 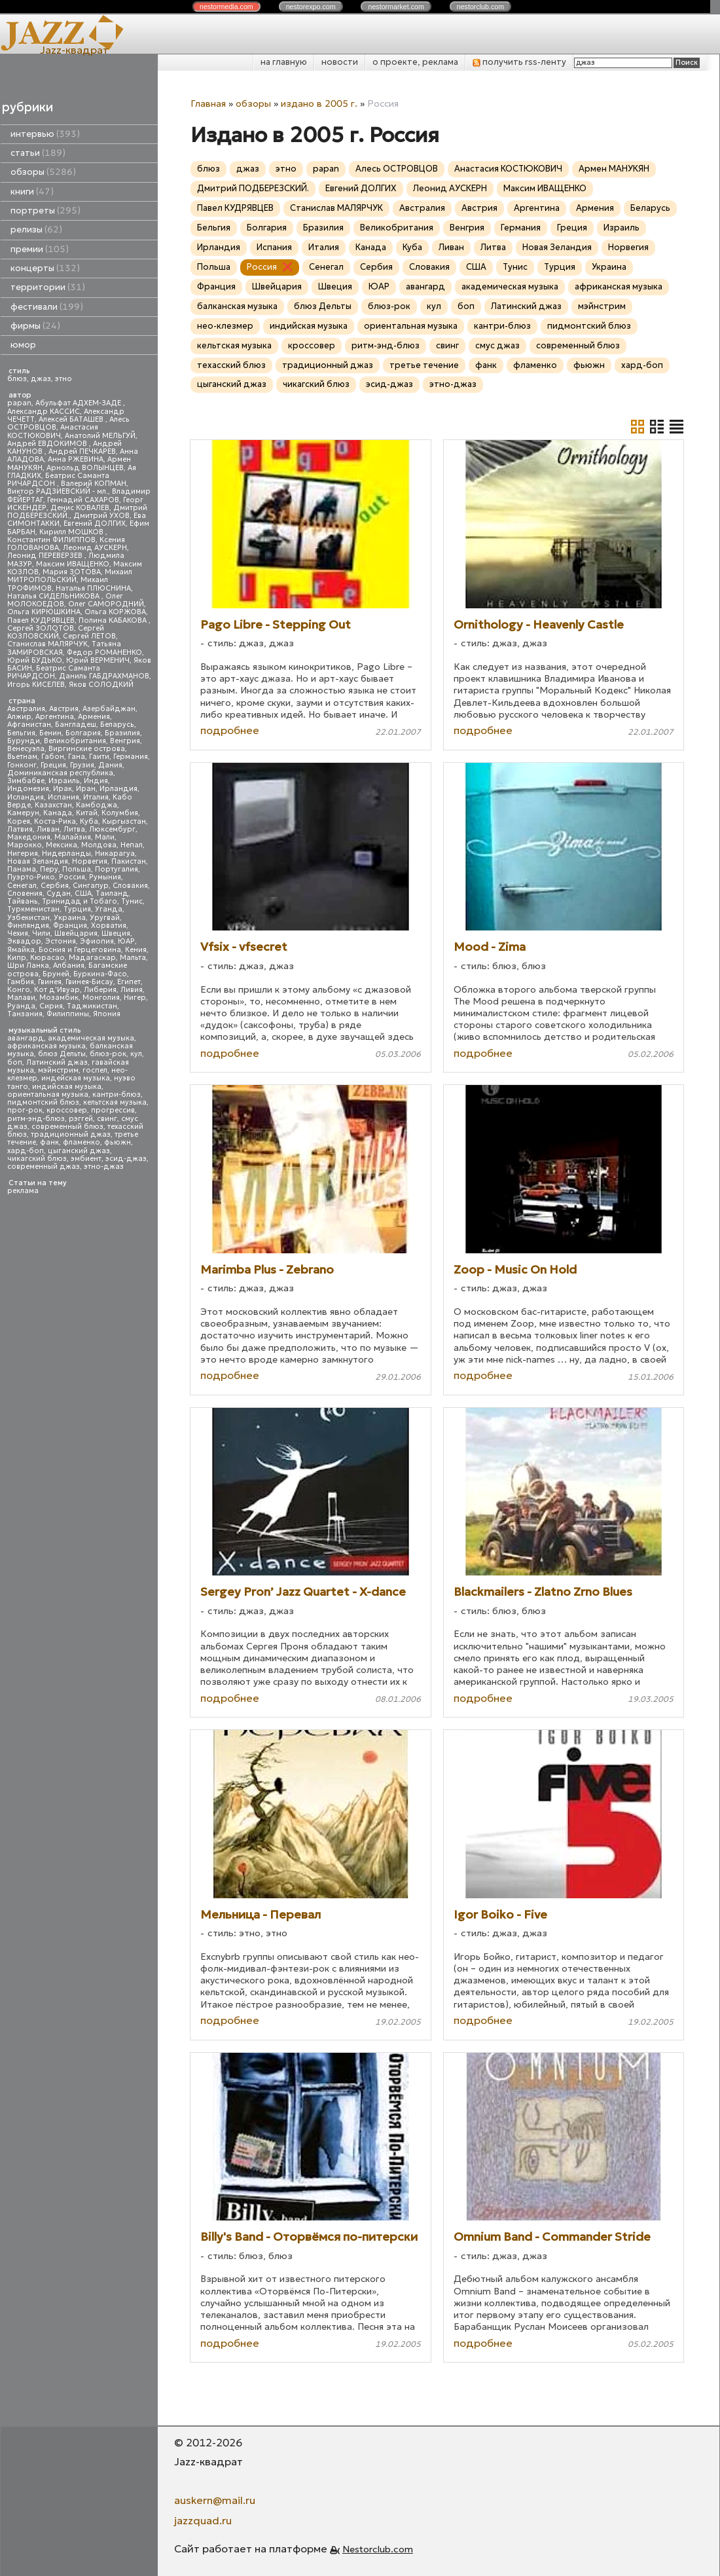 I want to click on Мексика, so click(x=61, y=845).